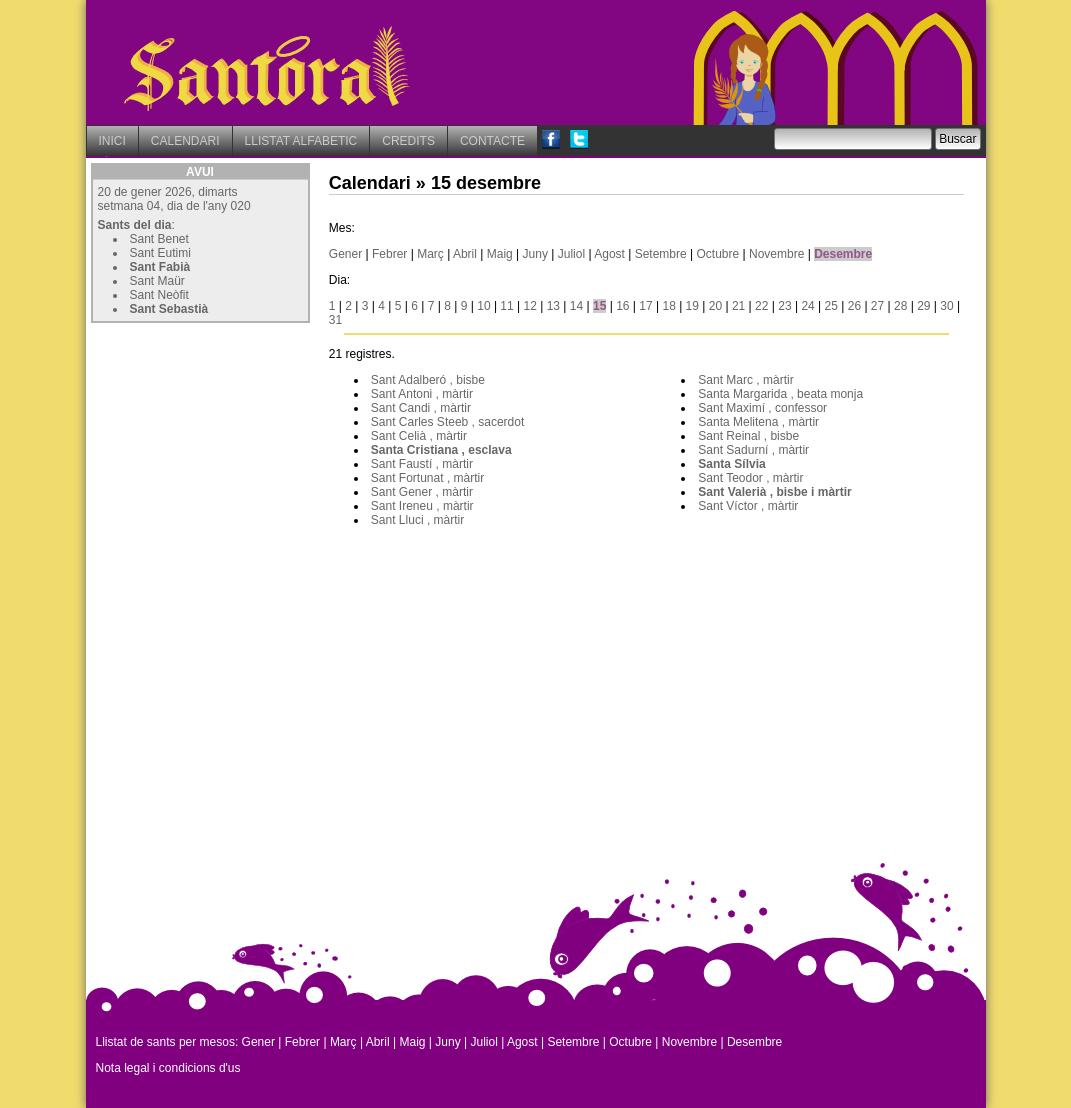 This screenshot has width=1071, height=1108. What do you see at coordinates (422, 506) in the screenshot?
I see `Sant Ireneu , màrtir` at bounding box center [422, 506].